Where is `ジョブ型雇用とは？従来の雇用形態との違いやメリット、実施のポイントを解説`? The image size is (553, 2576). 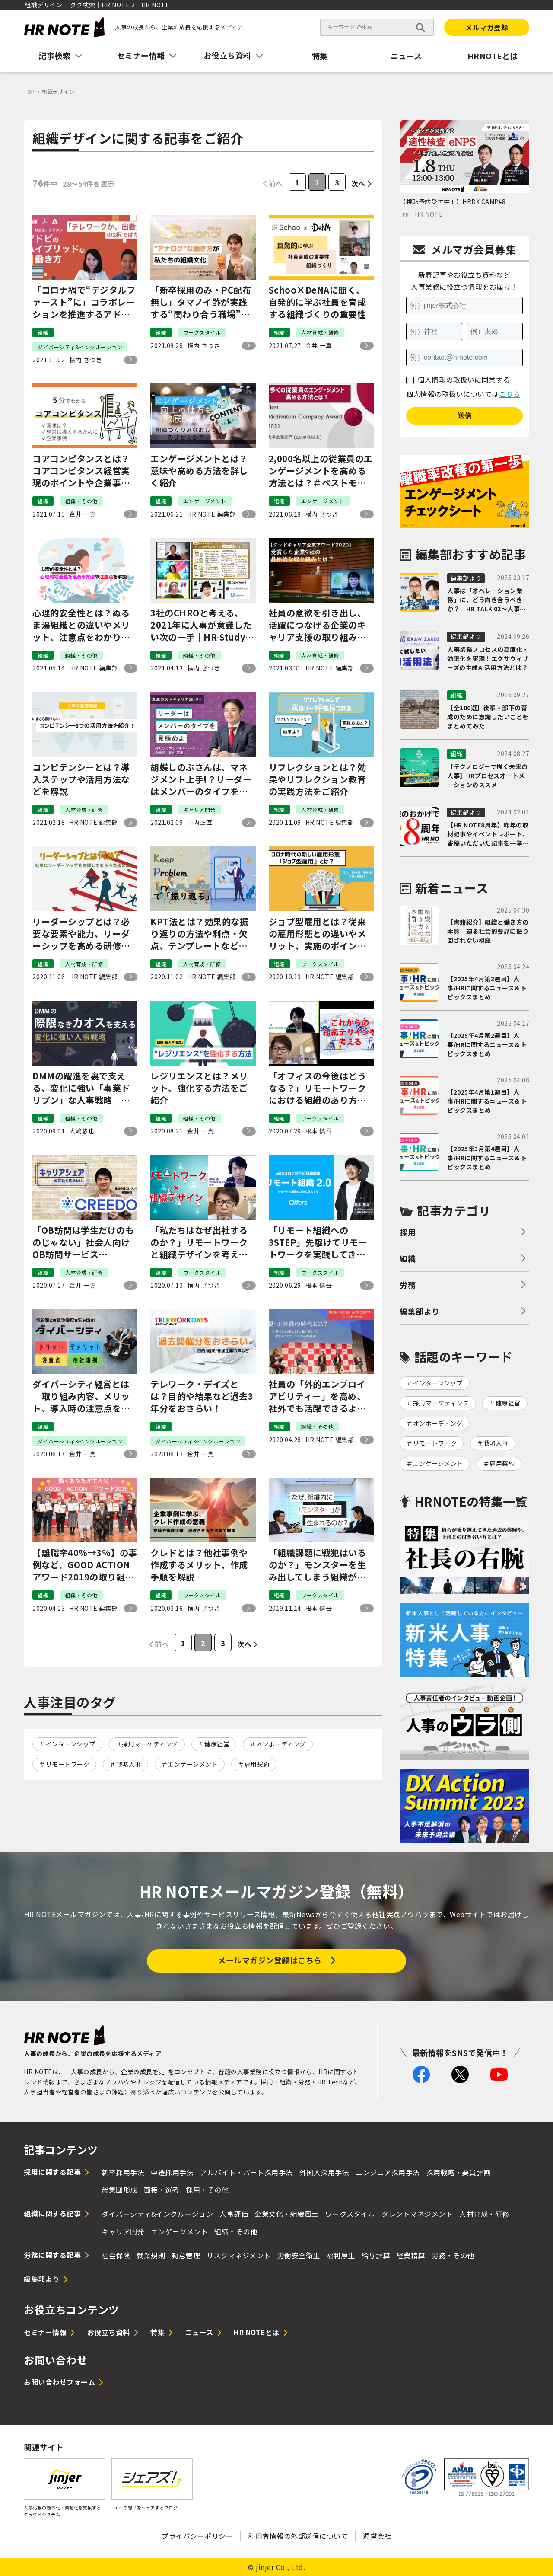 ジョブ型雇用とは？従来の雇用形態との違いやメリット、実施のポイントを解説 is located at coordinates (317, 934).